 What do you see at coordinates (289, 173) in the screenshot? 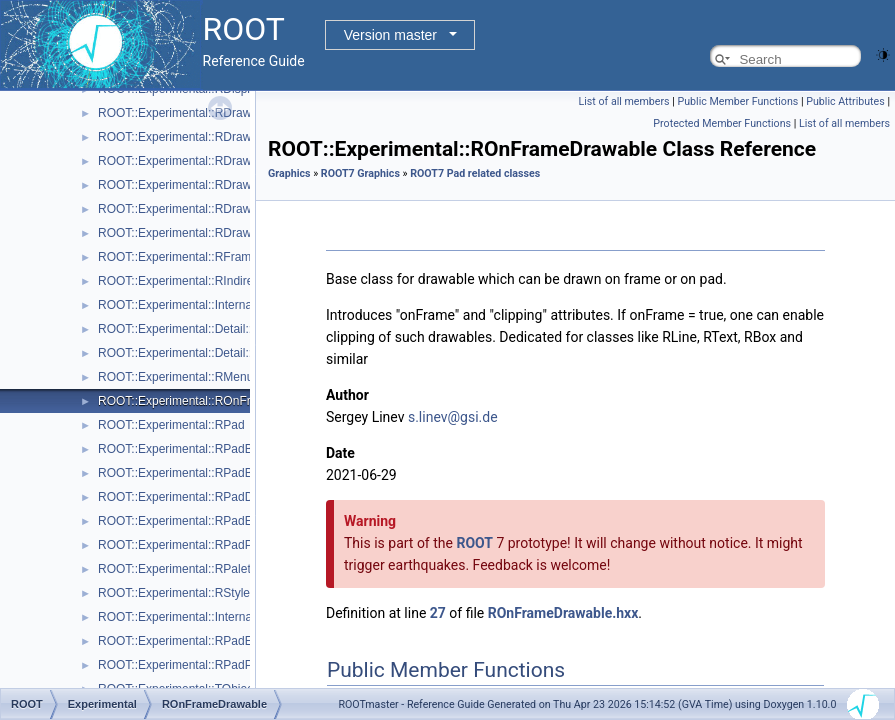
I see `Graphics` at bounding box center [289, 173].